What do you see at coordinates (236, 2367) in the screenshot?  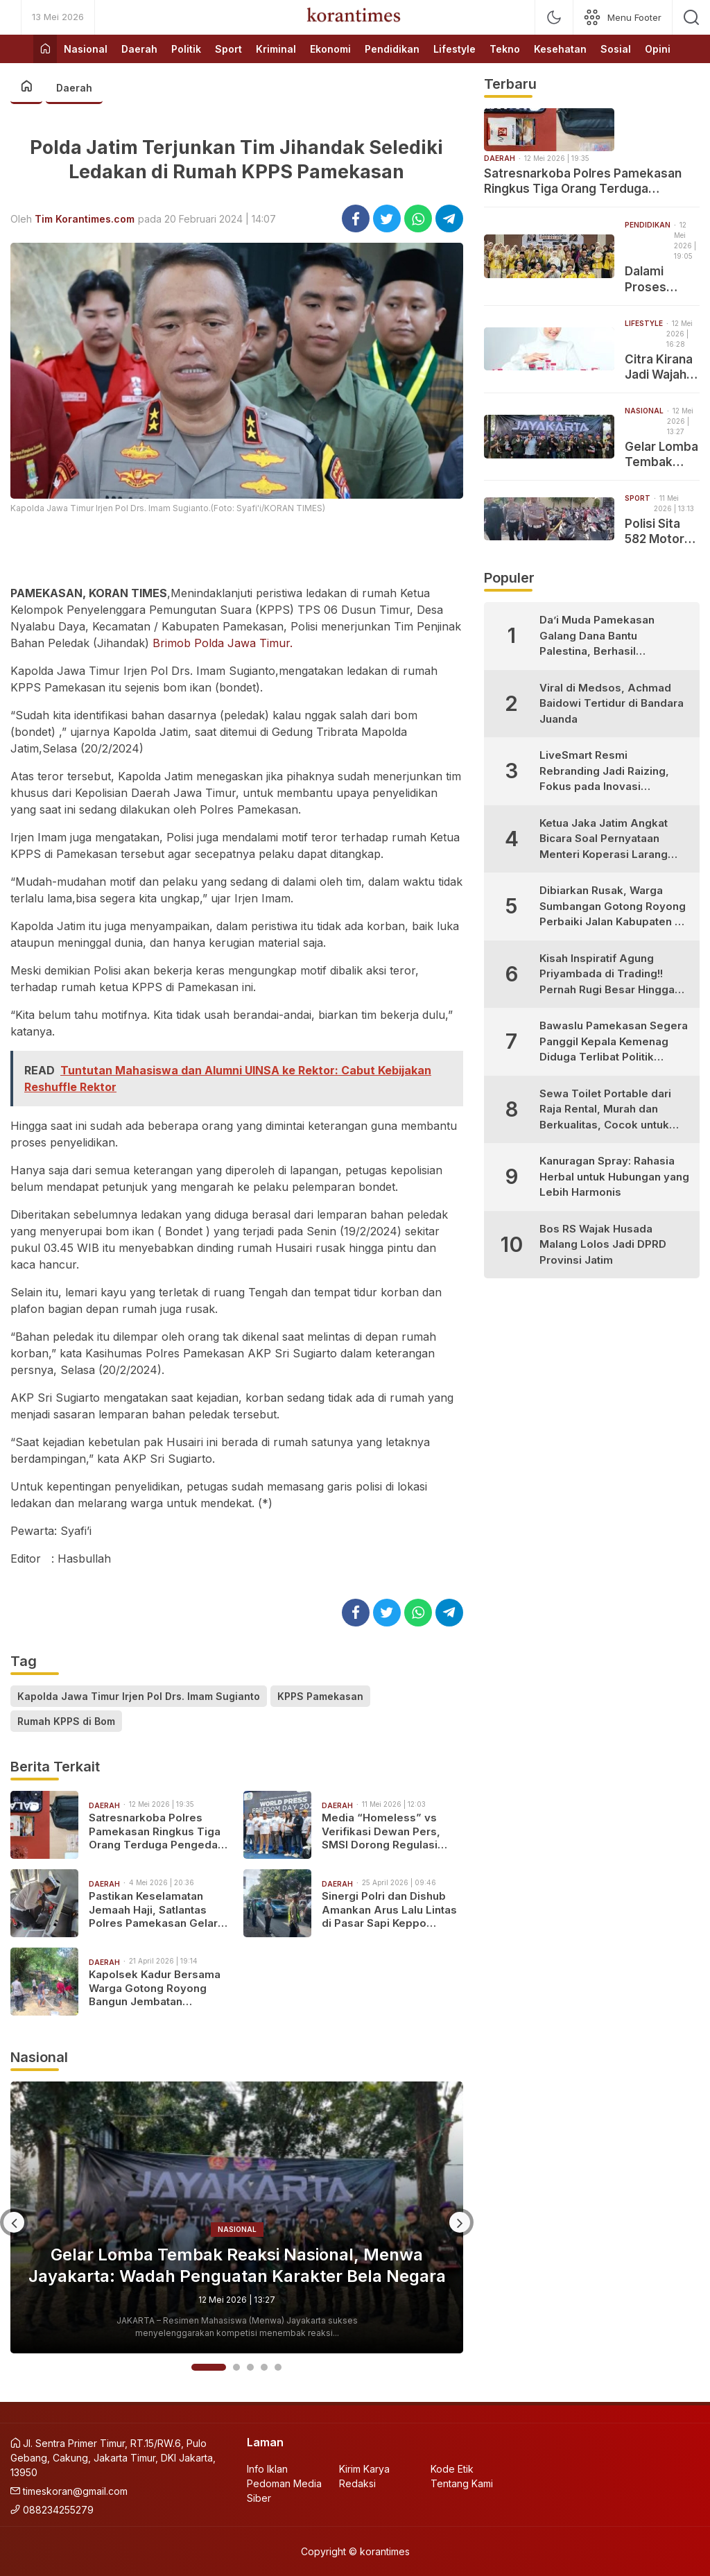 I see `2 [button]` at bounding box center [236, 2367].